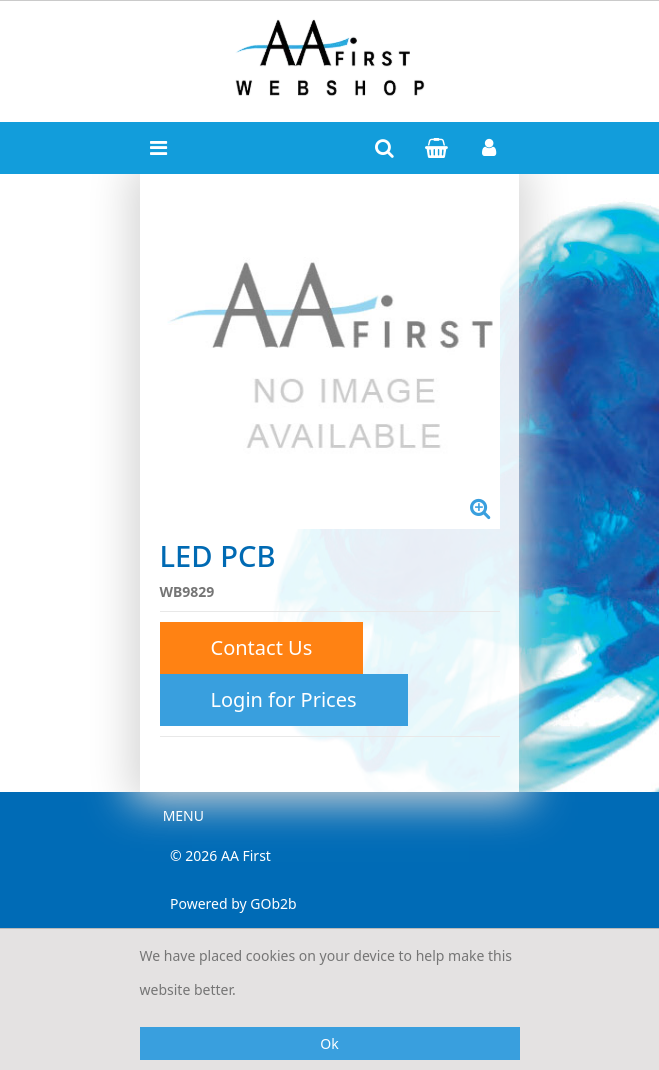 The width and height of the screenshot is (659, 1070). I want to click on Powered by GOb2b, so click(233, 903).